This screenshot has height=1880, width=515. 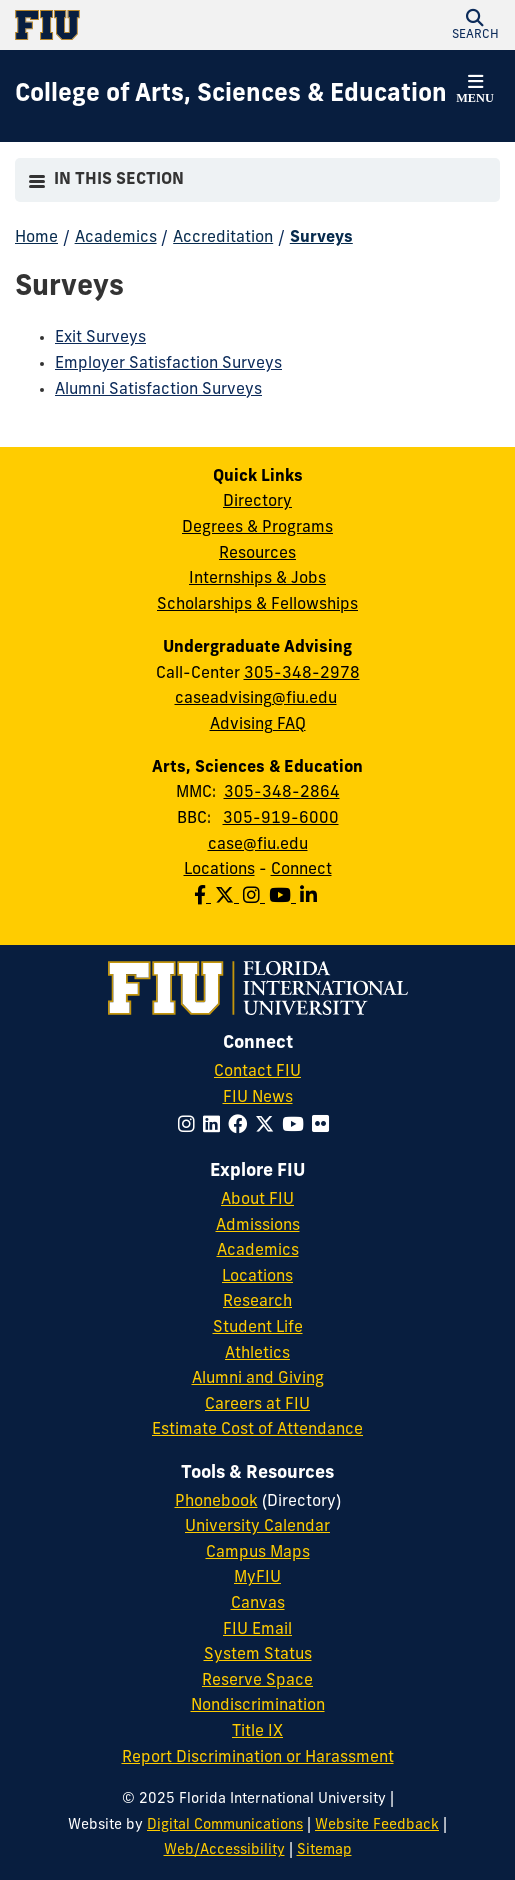 I want to click on Estimate Cost of Attendance, so click(x=257, y=1430).